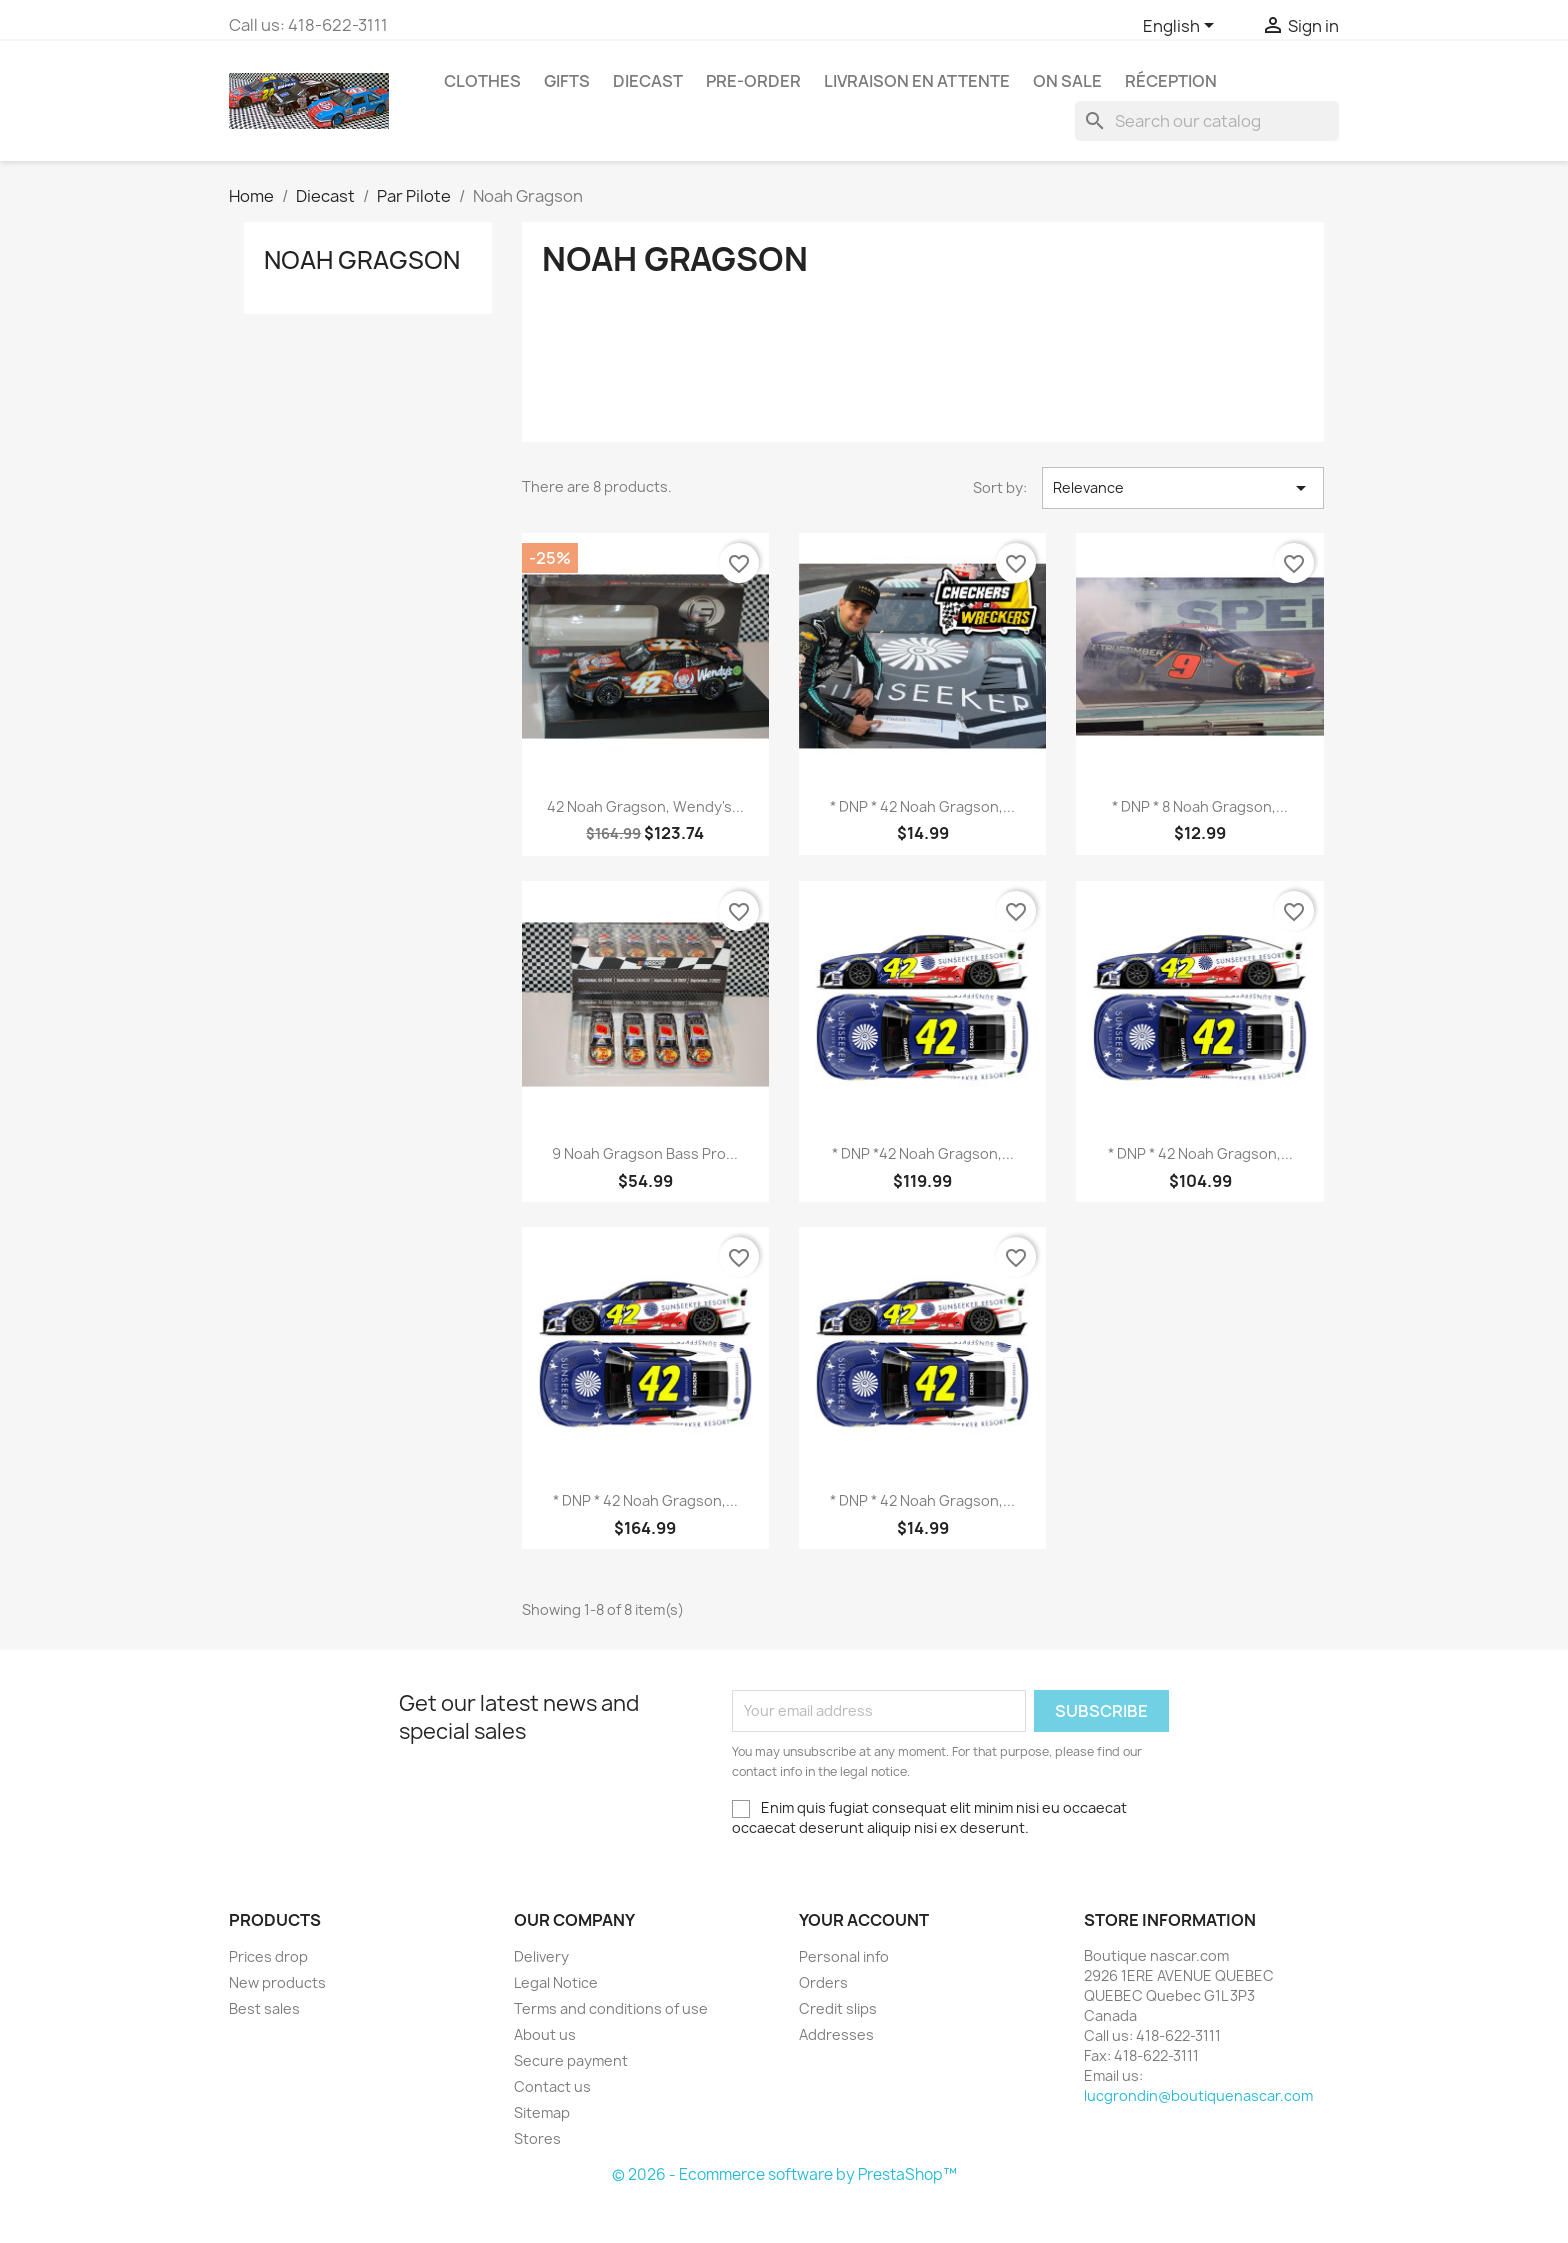  I want to click on © 2026 - Ecommerce software by PrestaShop™, so click(784, 2174).